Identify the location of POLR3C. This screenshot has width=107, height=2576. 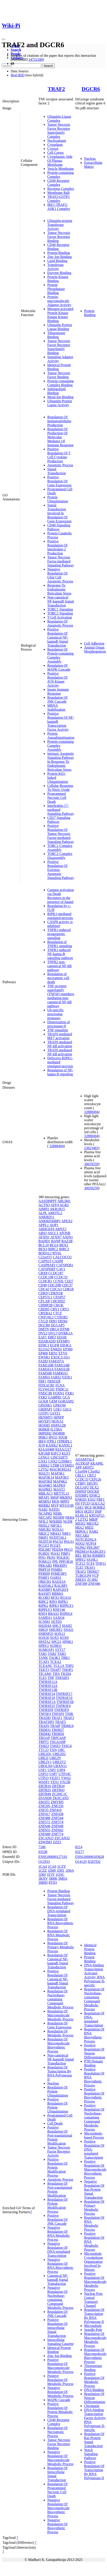
(63, 1557).